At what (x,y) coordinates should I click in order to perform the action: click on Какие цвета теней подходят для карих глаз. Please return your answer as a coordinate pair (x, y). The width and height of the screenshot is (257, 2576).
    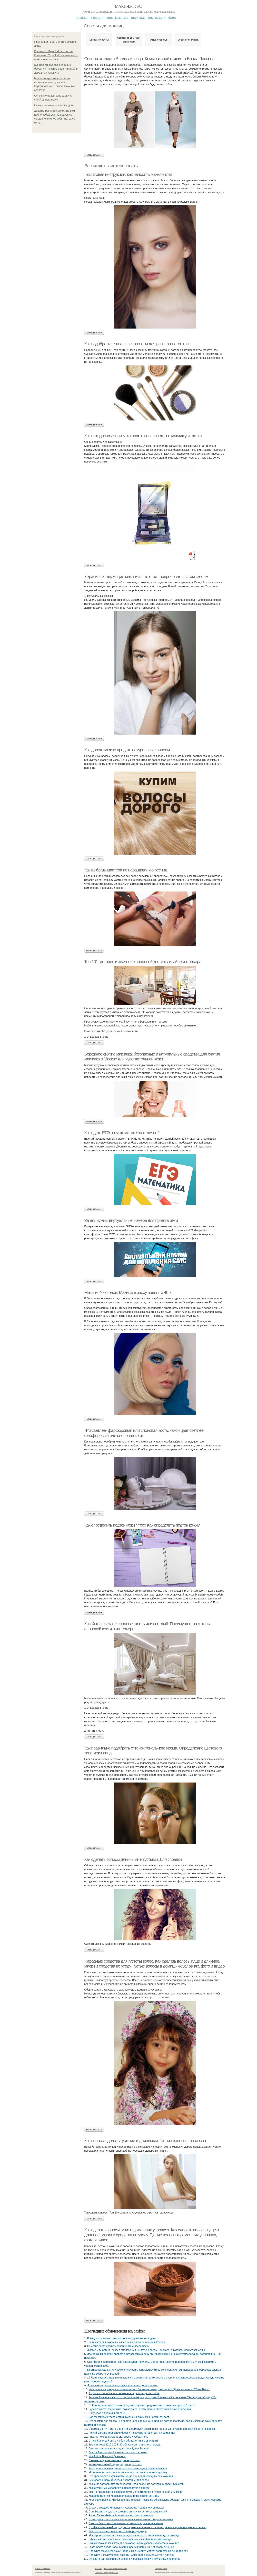
    Looking at the image, I should click on (115, 2464).